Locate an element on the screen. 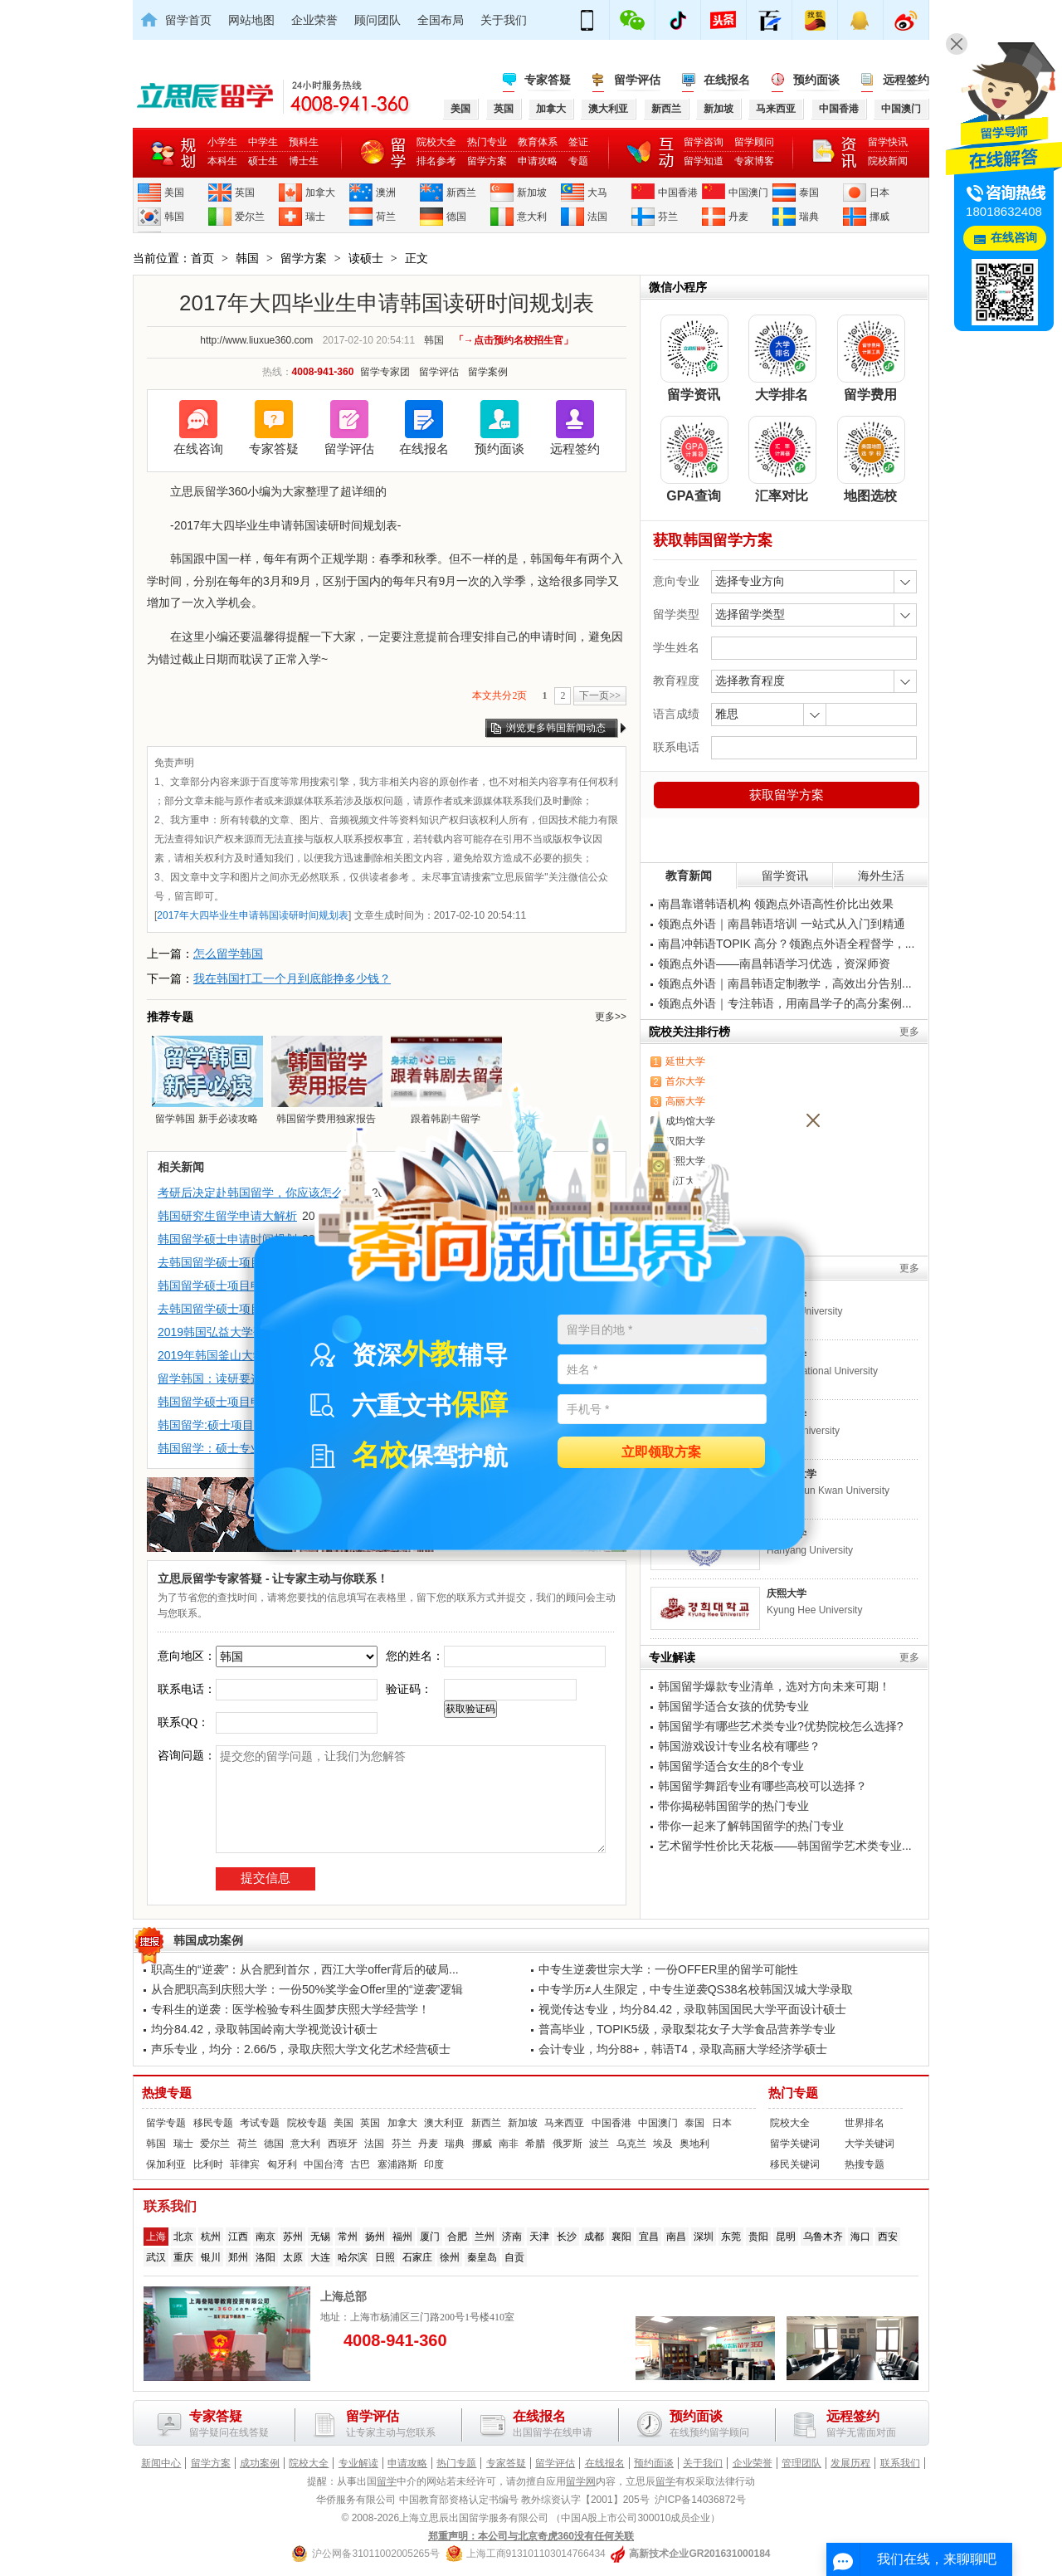  留学 is located at coordinates (387, 2481).